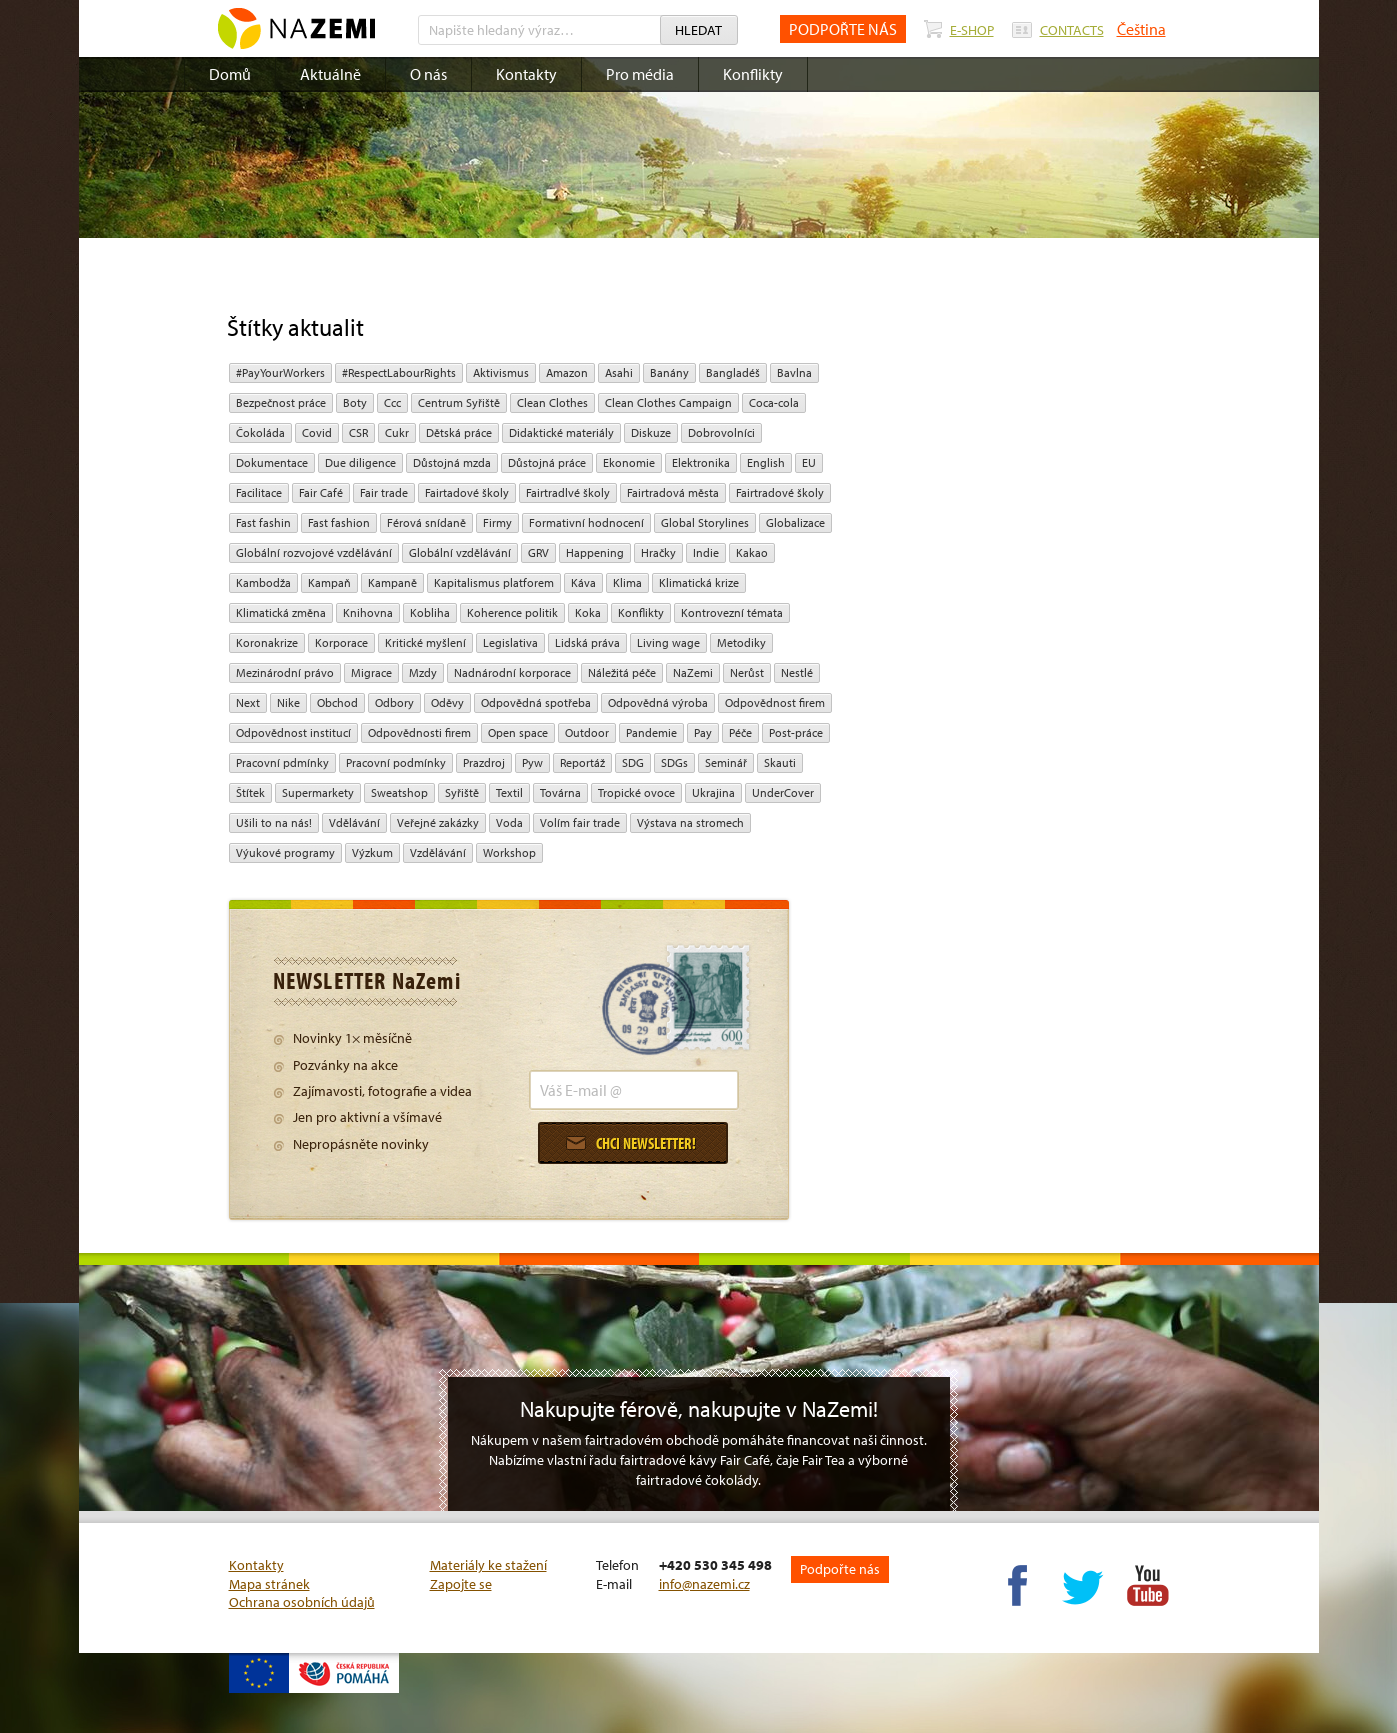 The height and width of the screenshot is (1733, 1397). Describe the element at coordinates (288, 702) in the screenshot. I see `Nike` at that location.